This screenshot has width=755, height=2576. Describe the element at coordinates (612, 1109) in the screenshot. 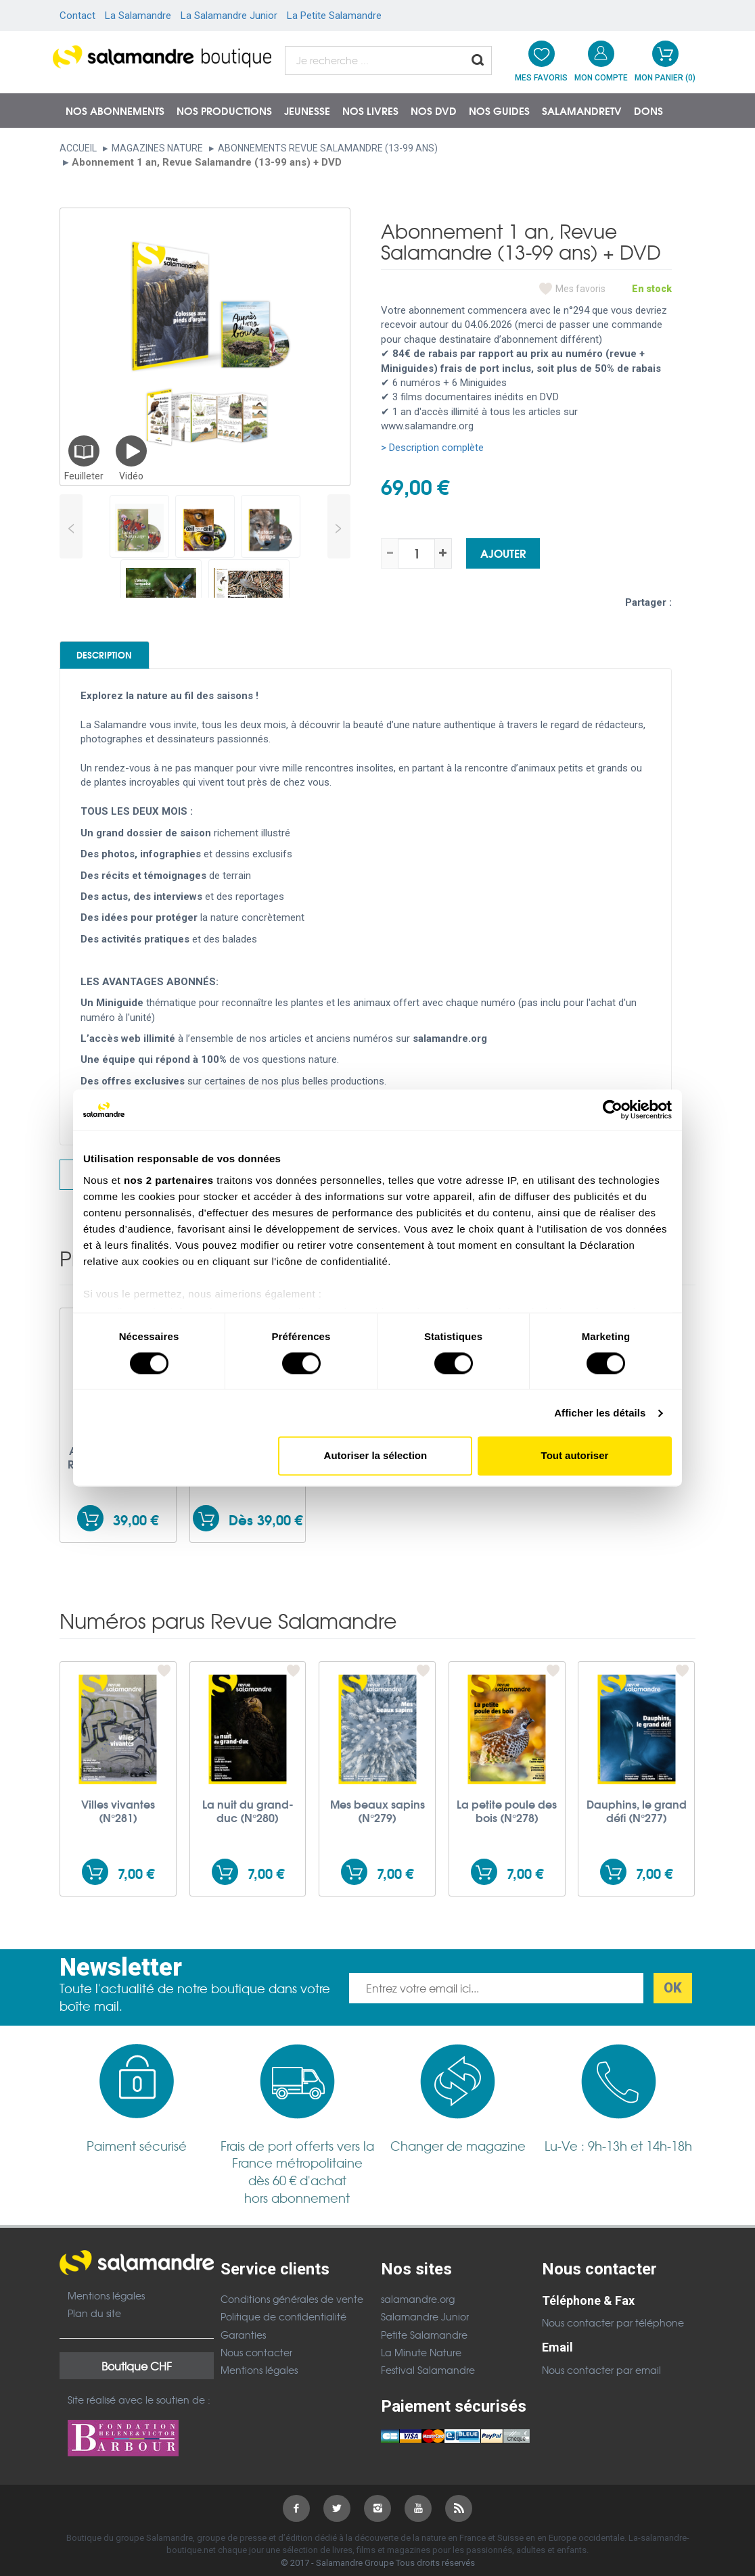

I see `[Cookiebot par Usercentrics - ouvre dans un nouvel onglet]` at that location.